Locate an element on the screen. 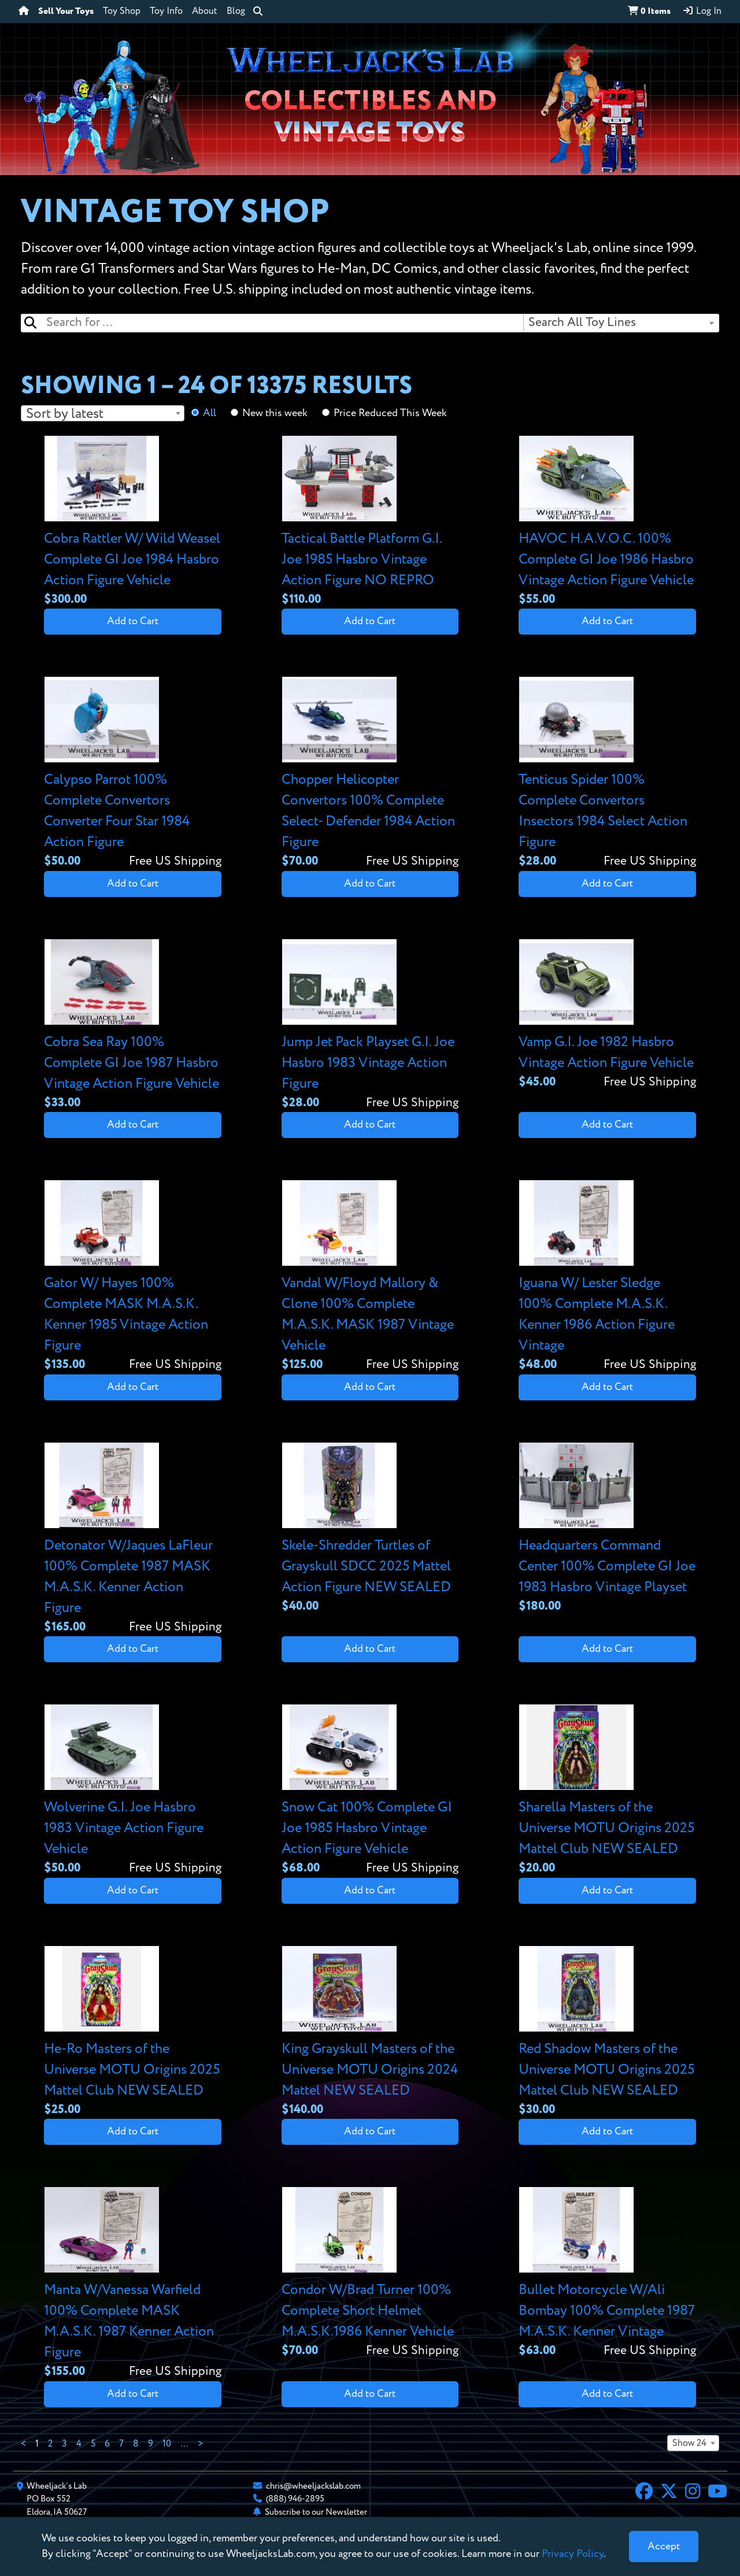  [View details for Vamp G.I. Joe 1982 Hasbro Vintage Action Figure Vehicle] is located at coordinates (607, 1015).